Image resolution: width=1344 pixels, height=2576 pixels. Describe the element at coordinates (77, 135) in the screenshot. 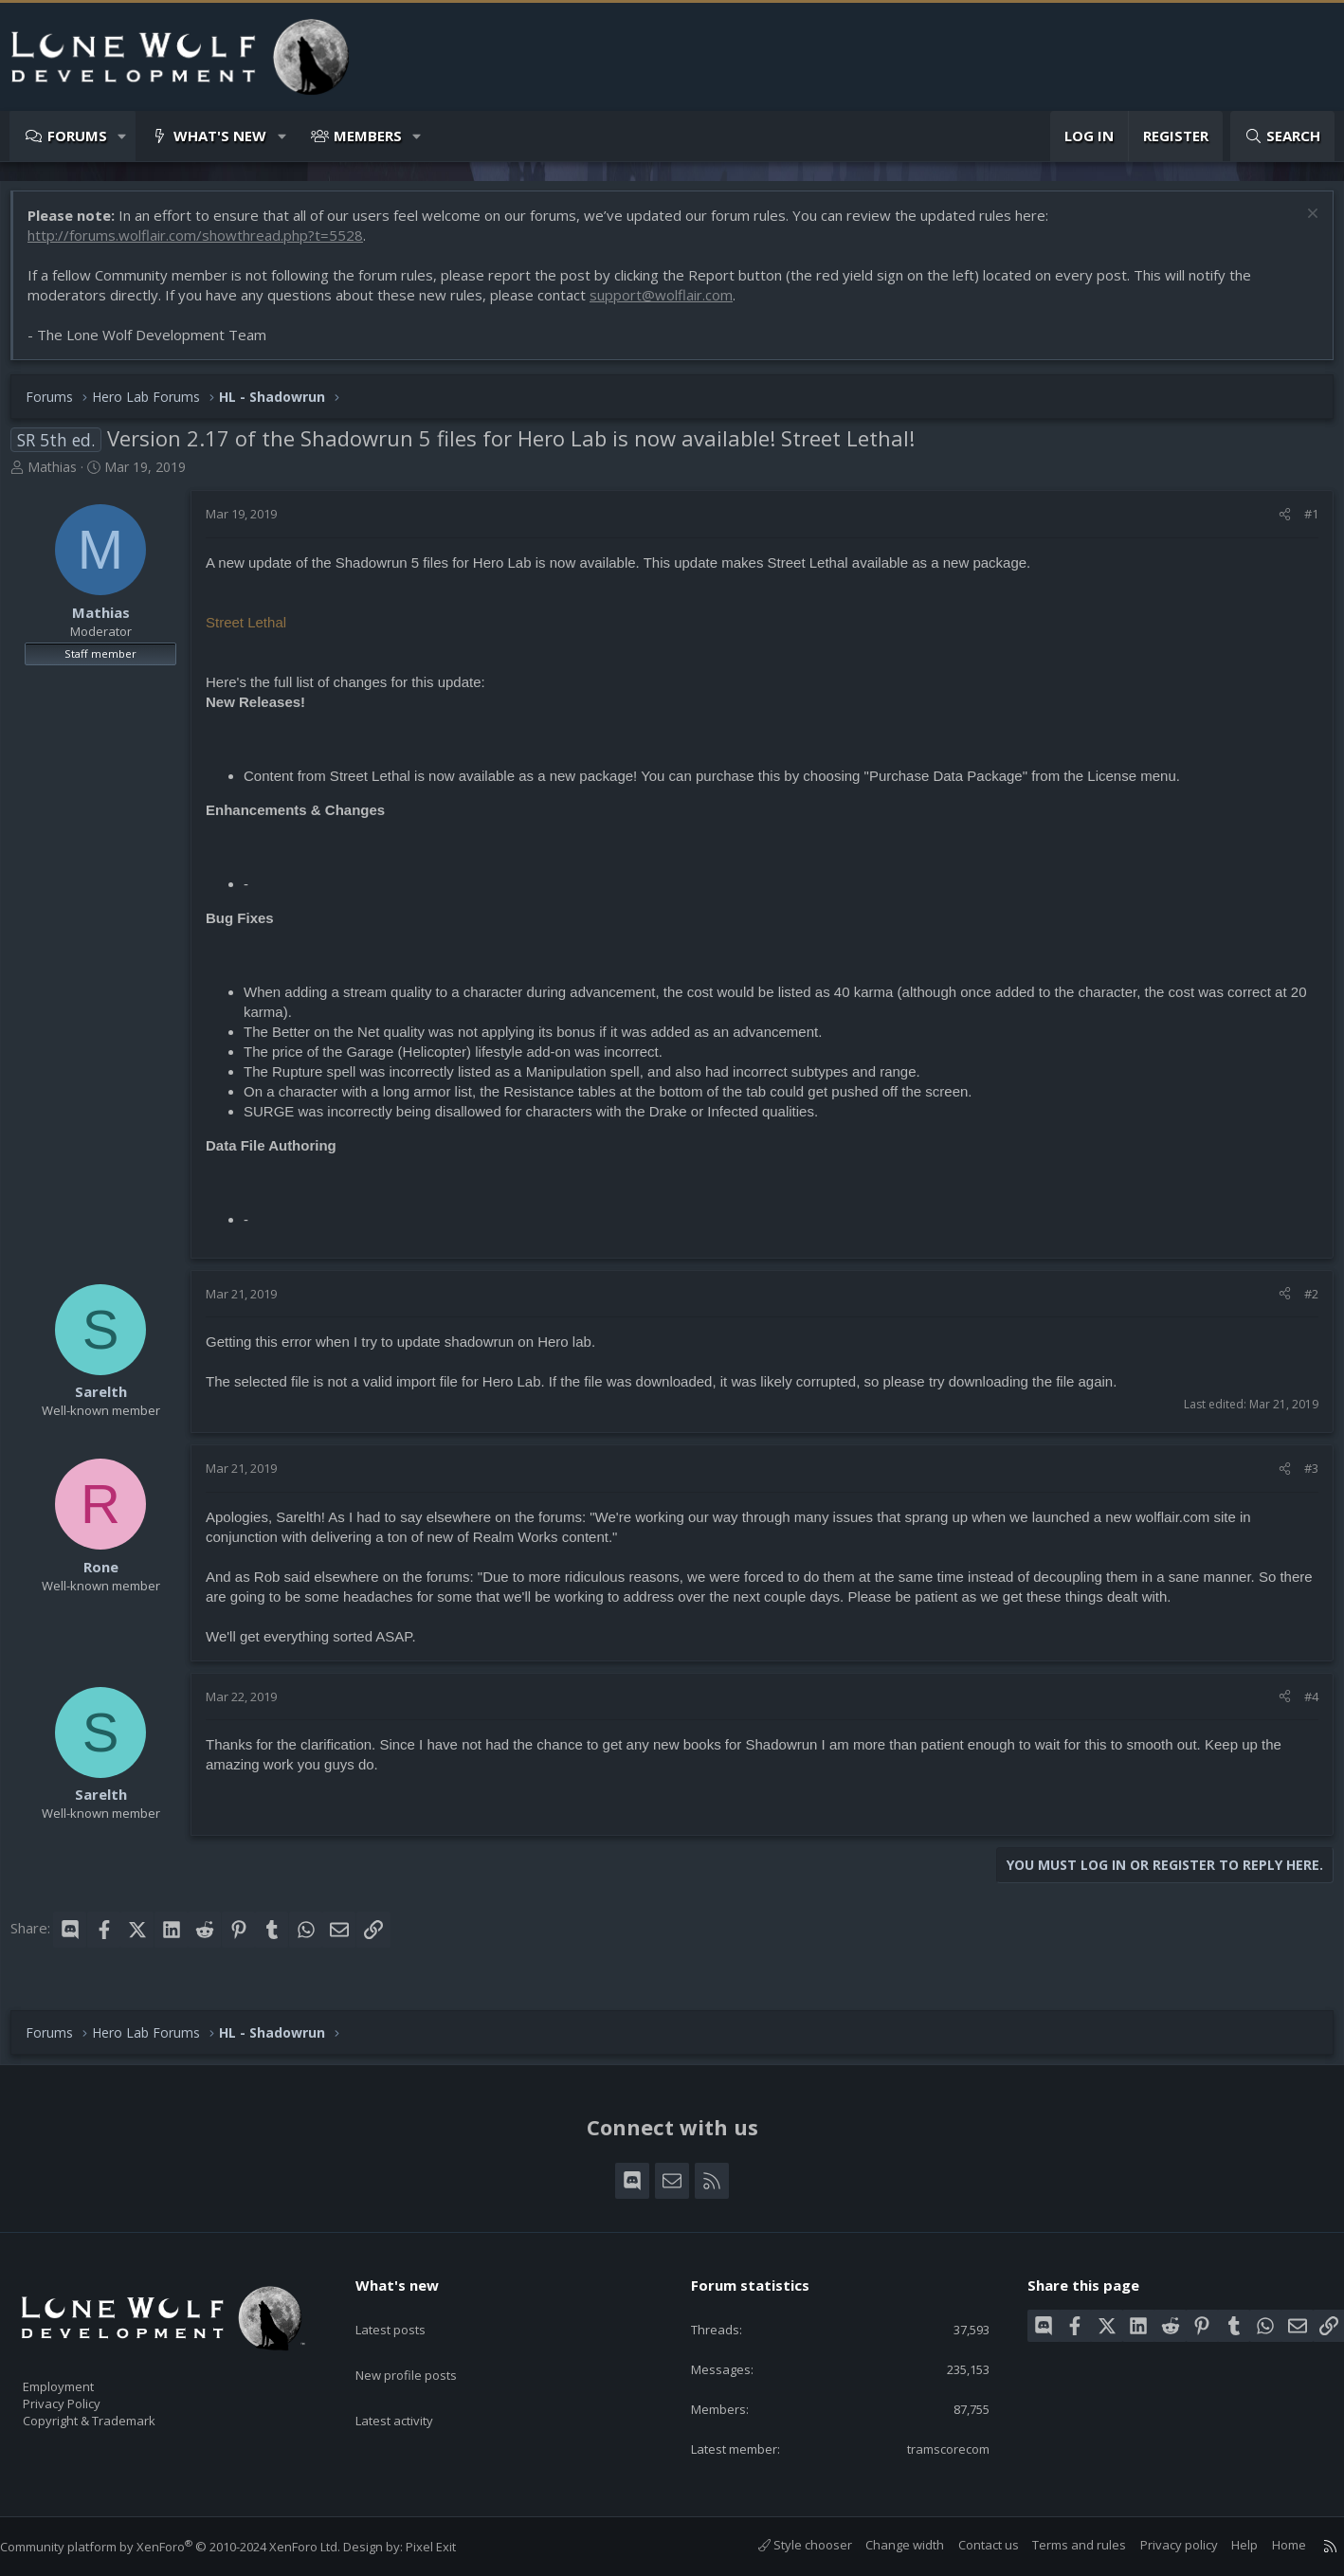

I see `Forums` at that location.